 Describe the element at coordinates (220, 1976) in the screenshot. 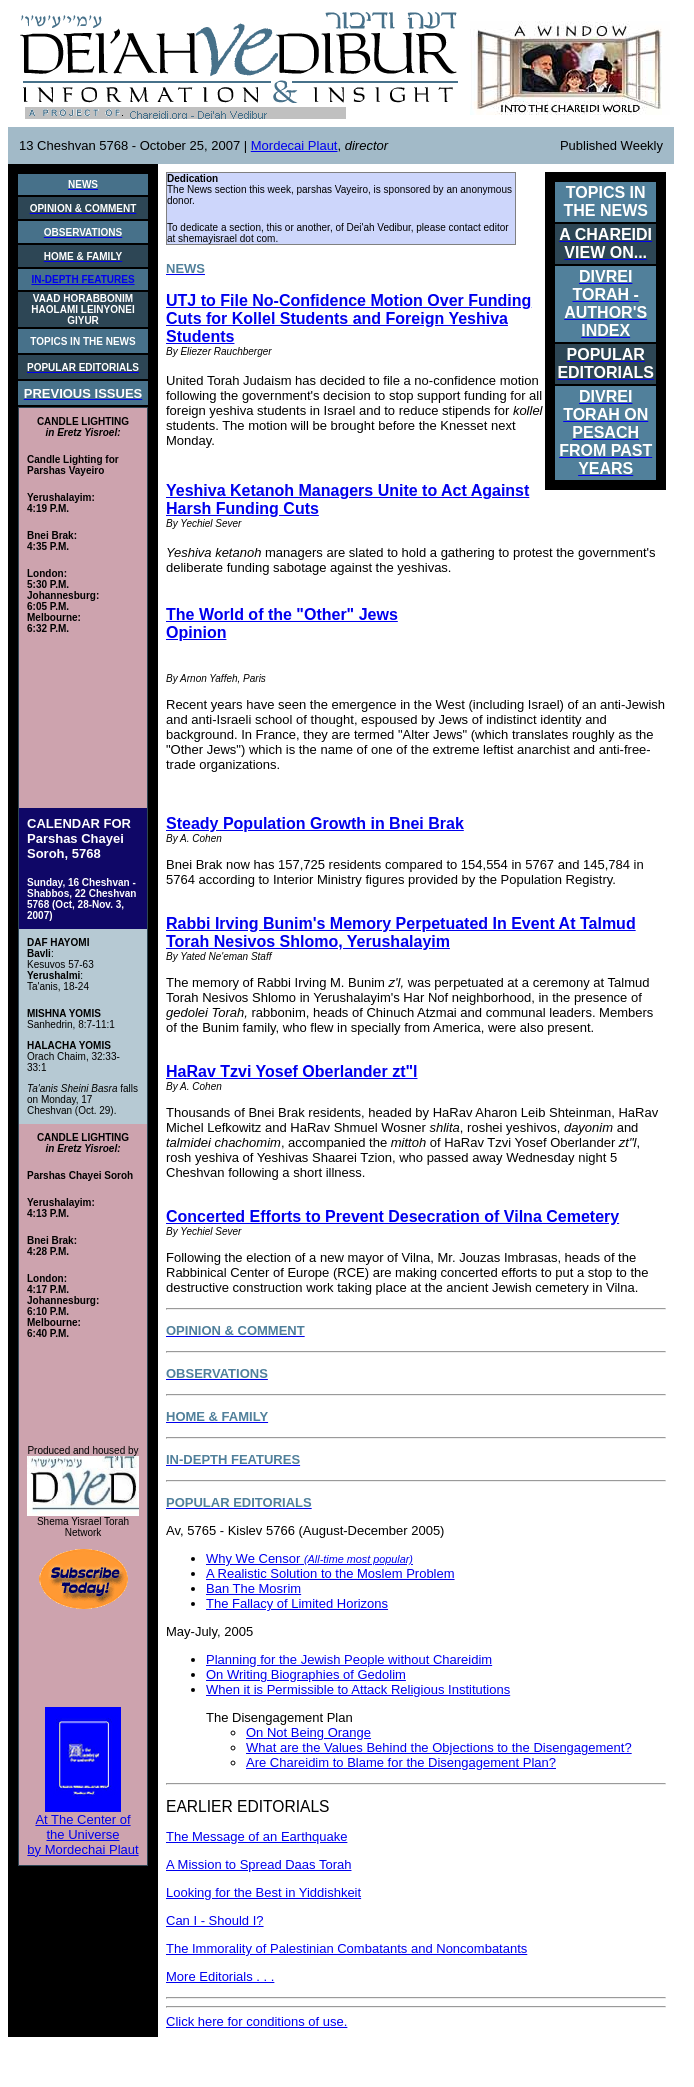

I see `More Editorials . . .` at that location.